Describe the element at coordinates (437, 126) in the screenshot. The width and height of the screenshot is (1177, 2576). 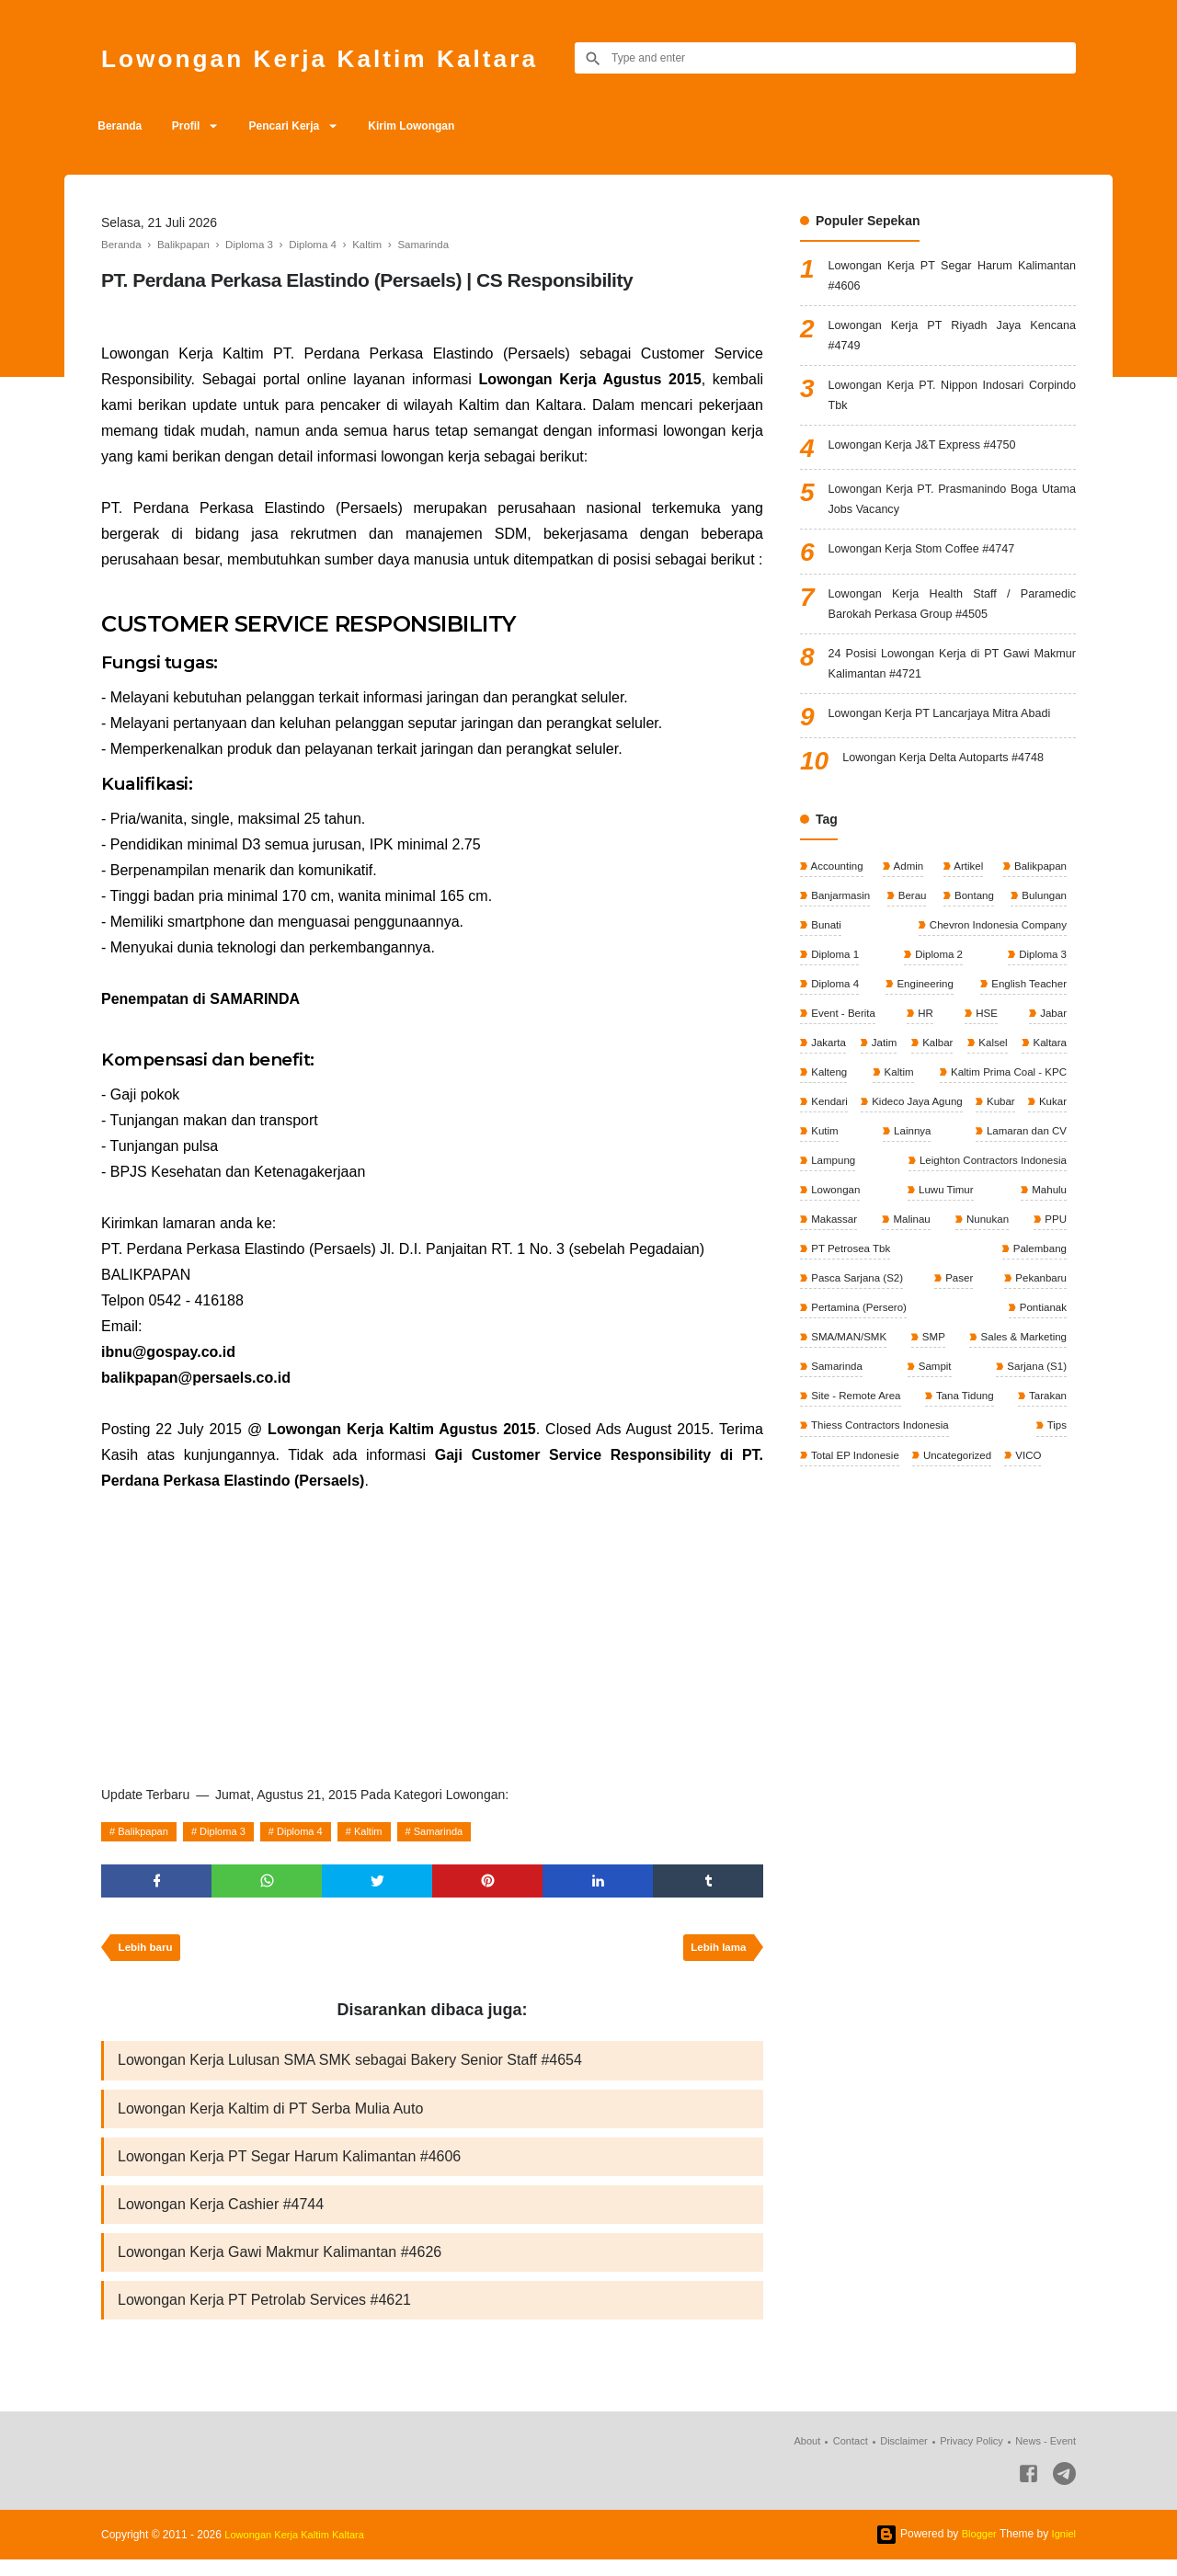
I see `Kirim Lowongan` at that location.